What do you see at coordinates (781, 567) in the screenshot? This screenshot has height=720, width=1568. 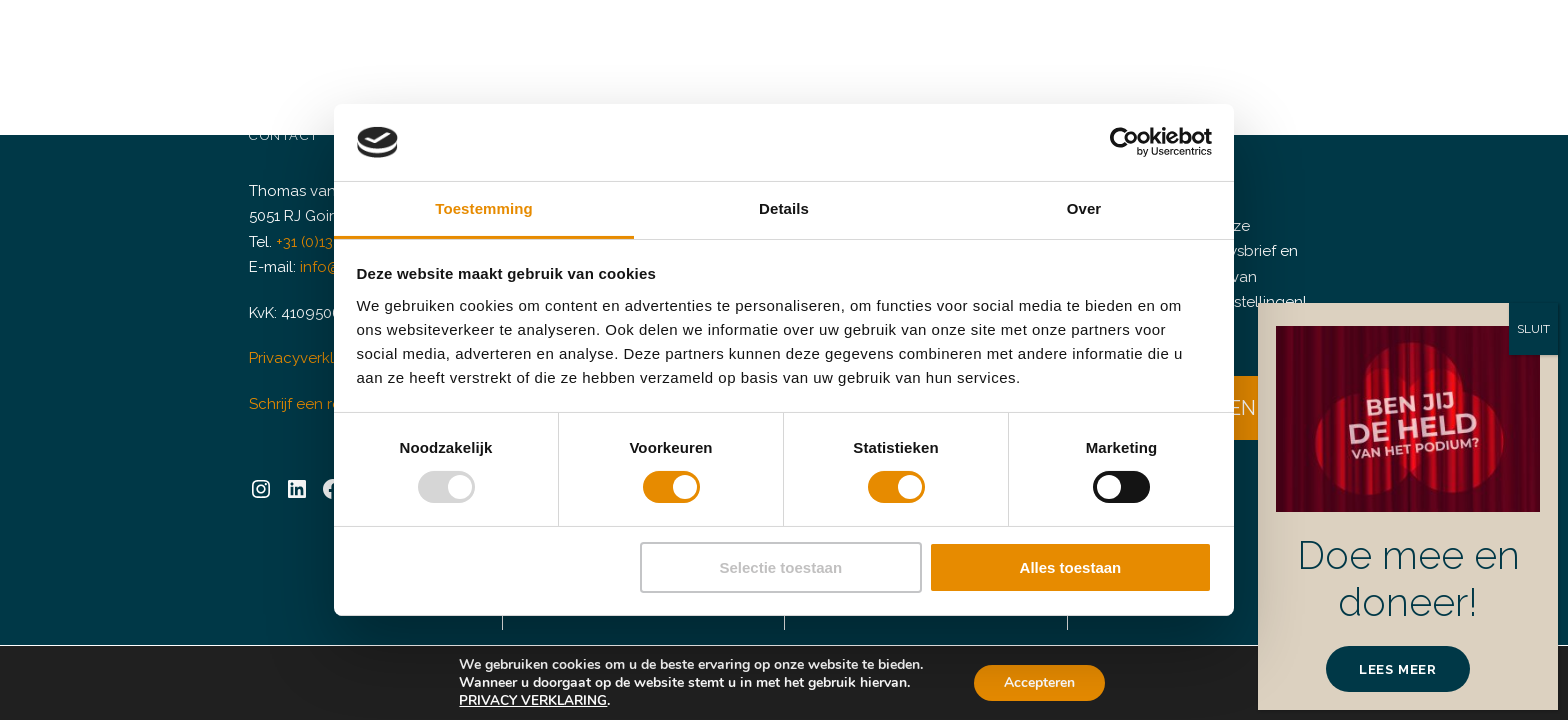 I see `Selectie toestaan` at bounding box center [781, 567].